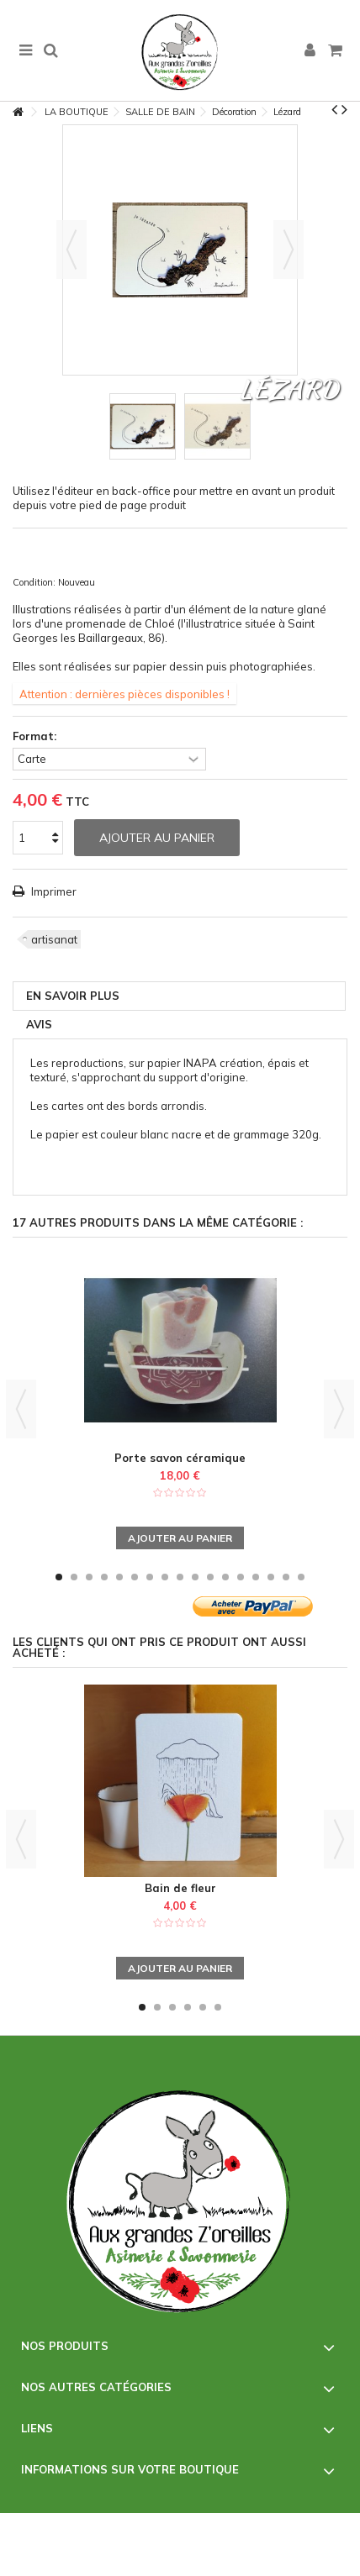  I want to click on 6 [button], so click(134, 1577).